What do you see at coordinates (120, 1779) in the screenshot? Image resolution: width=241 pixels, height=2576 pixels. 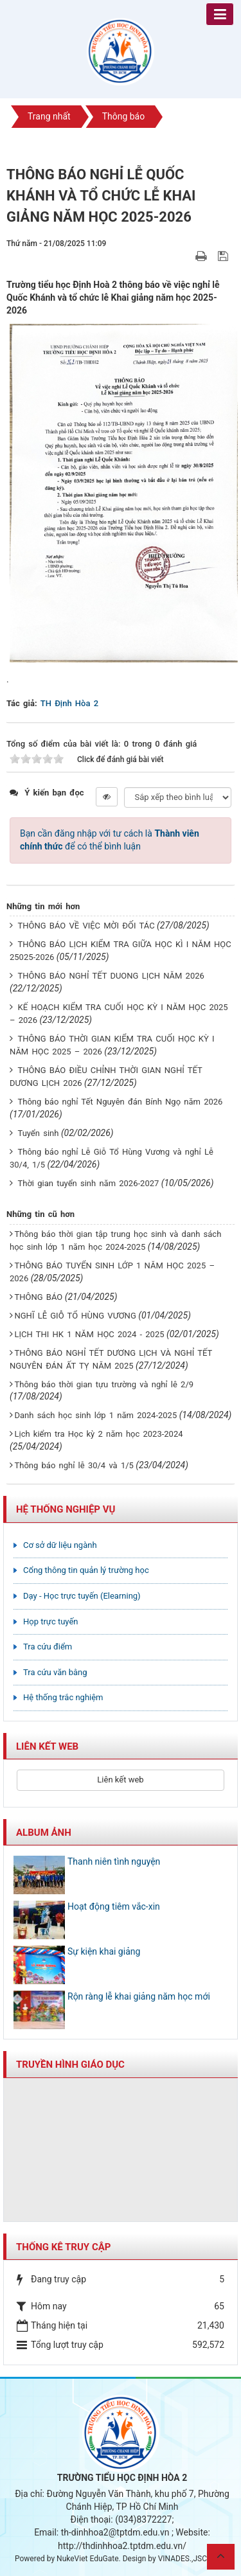 I see `Liên kết web` at bounding box center [120, 1779].